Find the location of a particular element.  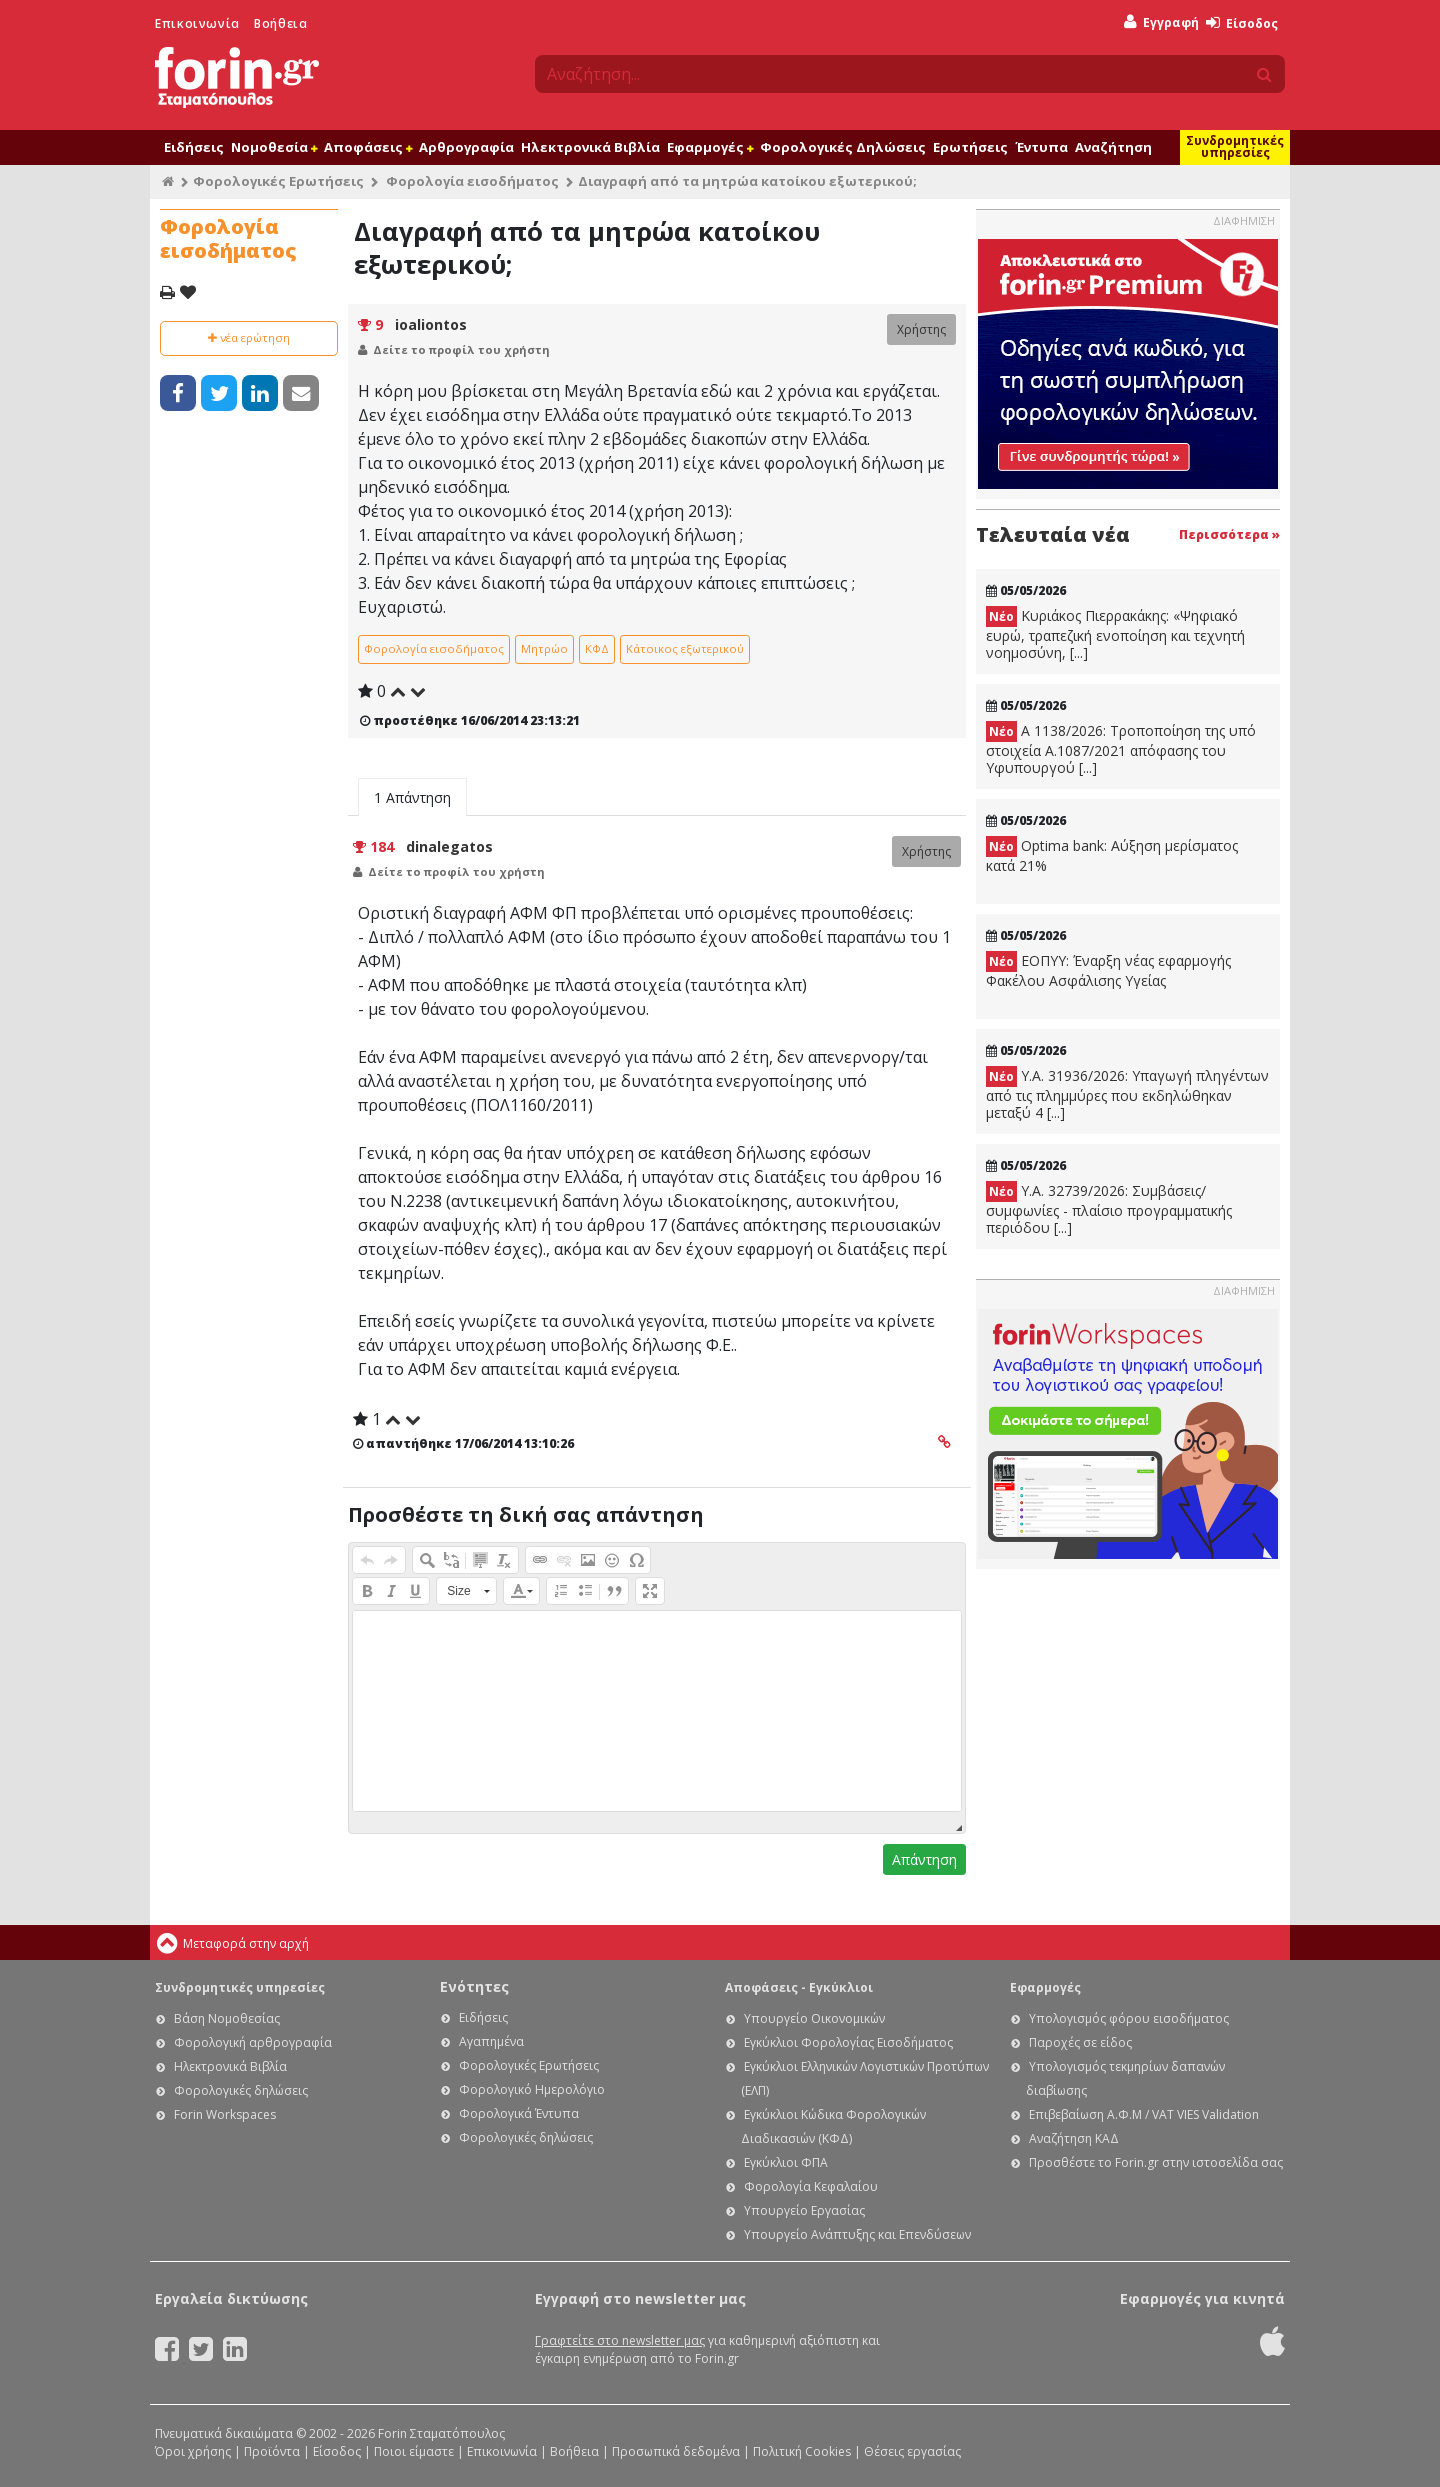

Μητρώο is located at coordinates (544, 648).